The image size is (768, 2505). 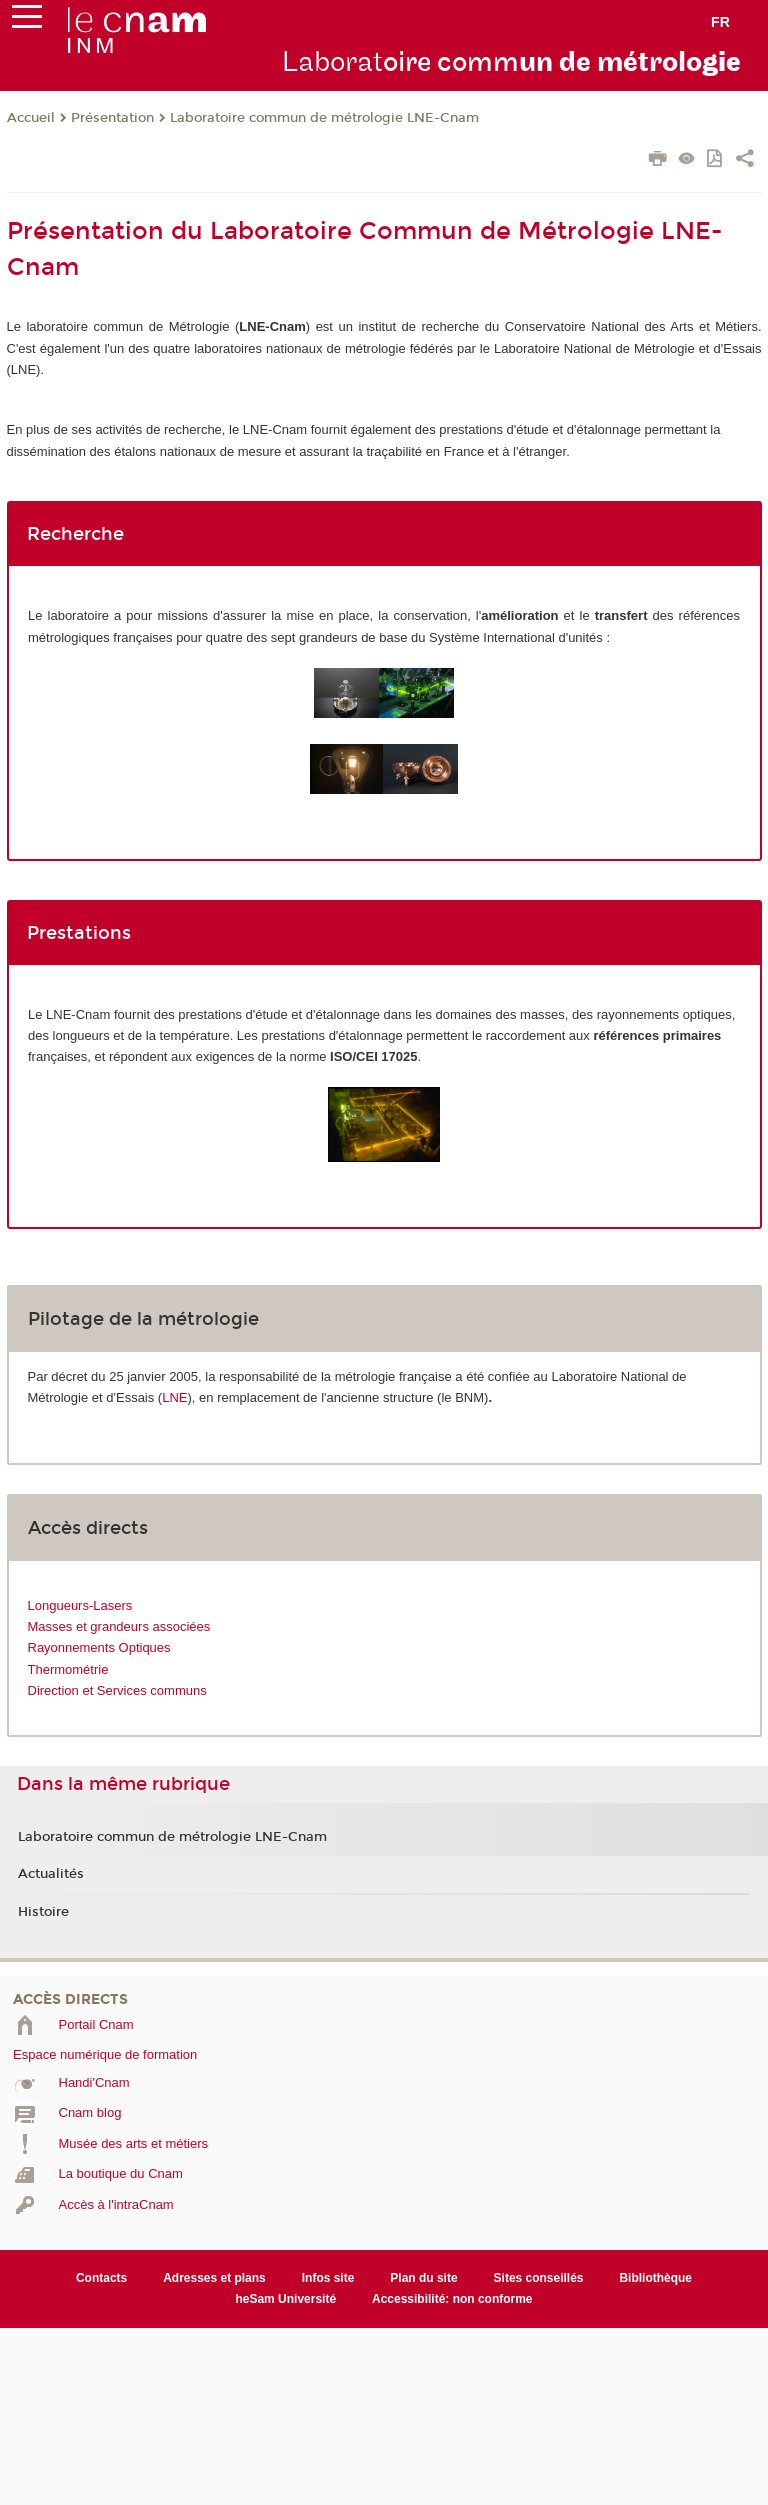 I want to click on LNE, so click(x=174, y=1397).